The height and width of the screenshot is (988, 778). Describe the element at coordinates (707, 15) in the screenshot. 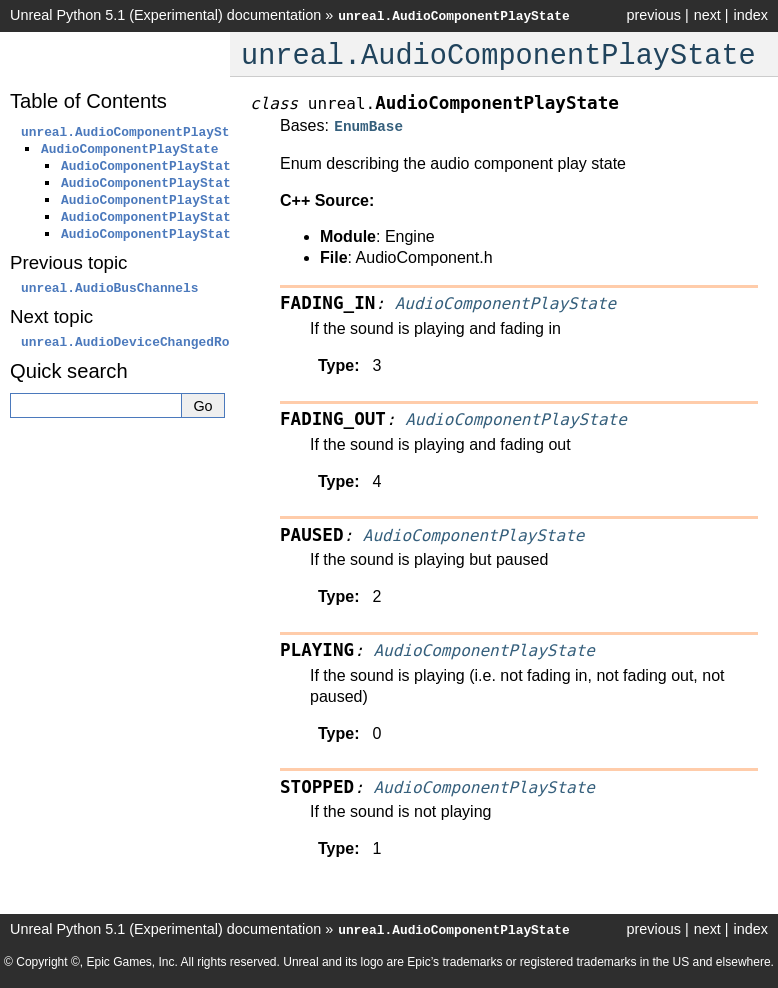

I see `next` at that location.